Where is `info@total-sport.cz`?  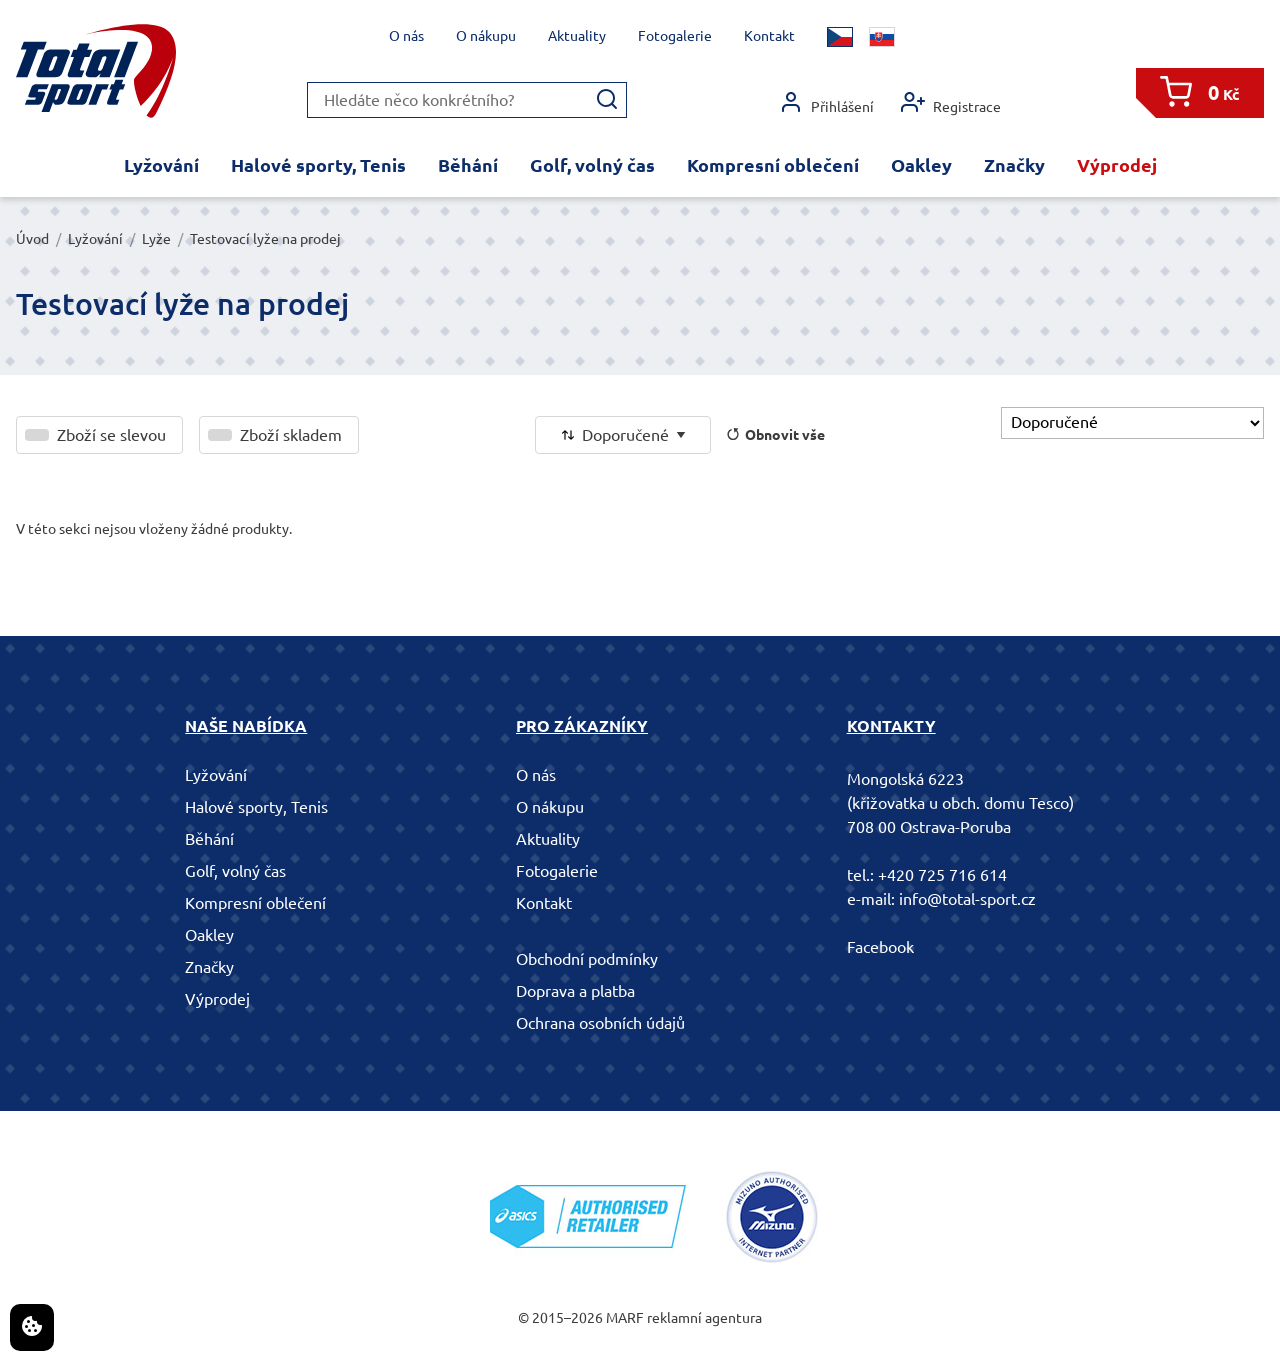 info@total-sport.cz is located at coordinates (967, 899).